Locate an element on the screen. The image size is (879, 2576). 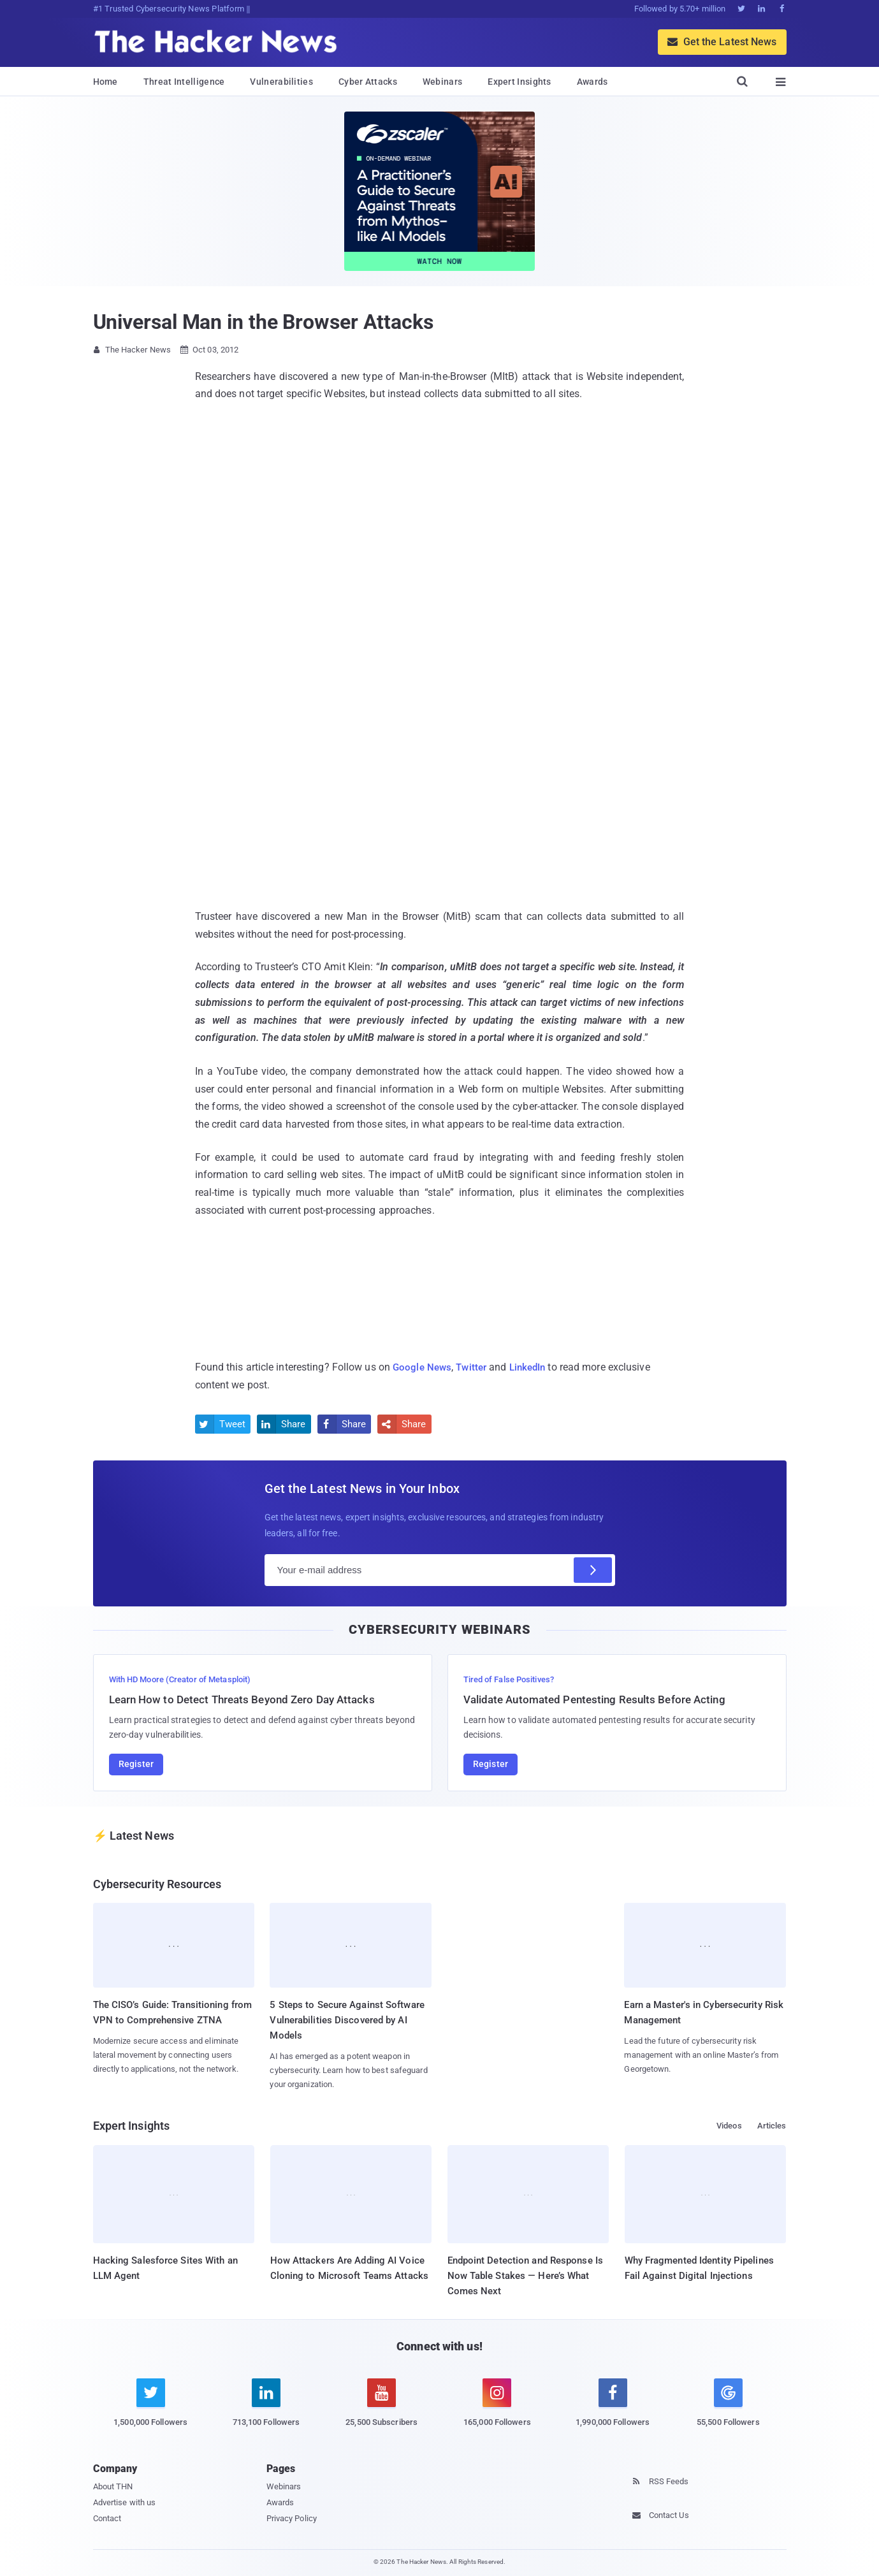
Register is located at coordinates (136, 1764).